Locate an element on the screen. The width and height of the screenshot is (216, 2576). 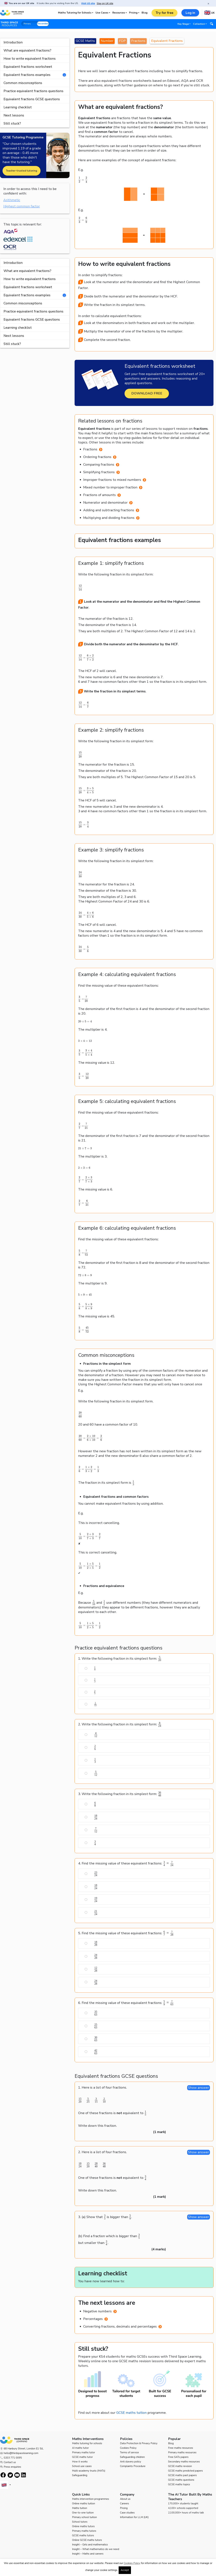
Primary maths resources is located at coordinates (182, 2452).